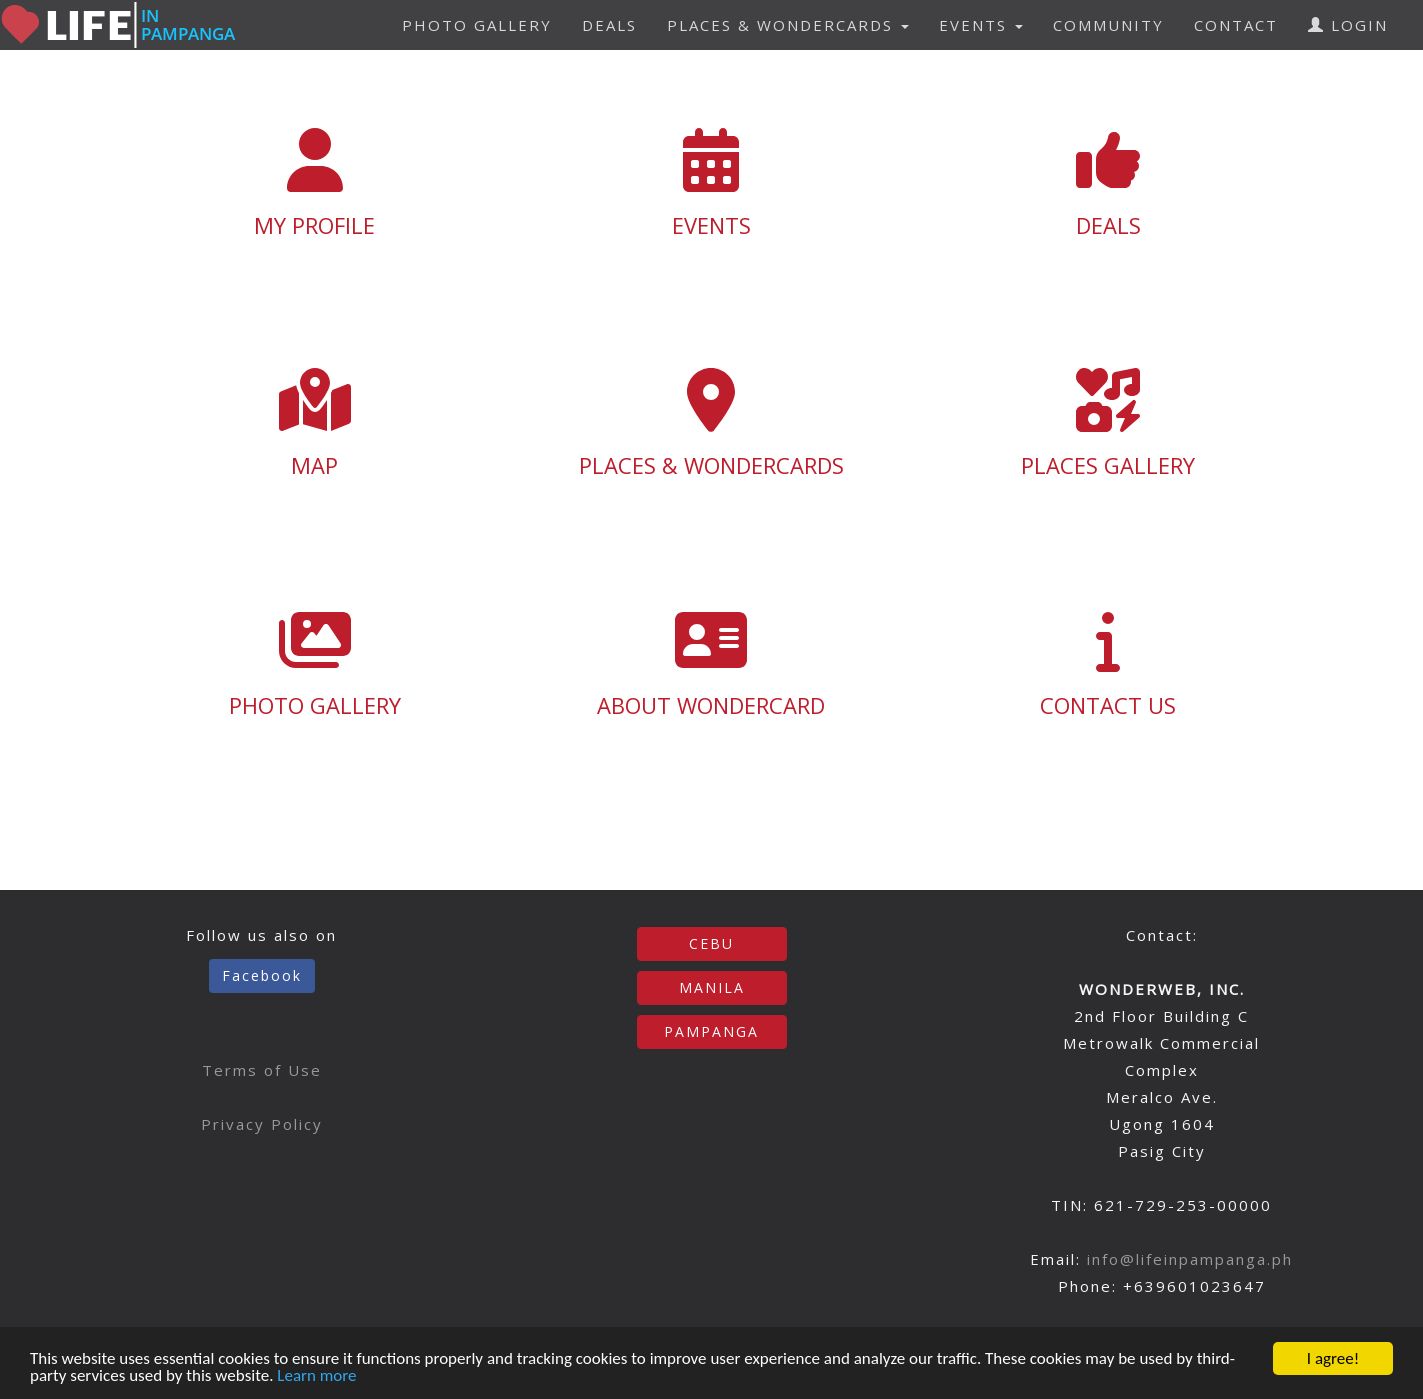 The width and height of the screenshot is (1423, 1399). Describe the element at coordinates (788, 25) in the screenshot. I see `PLACES & WONDERCARDS [button]` at that location.